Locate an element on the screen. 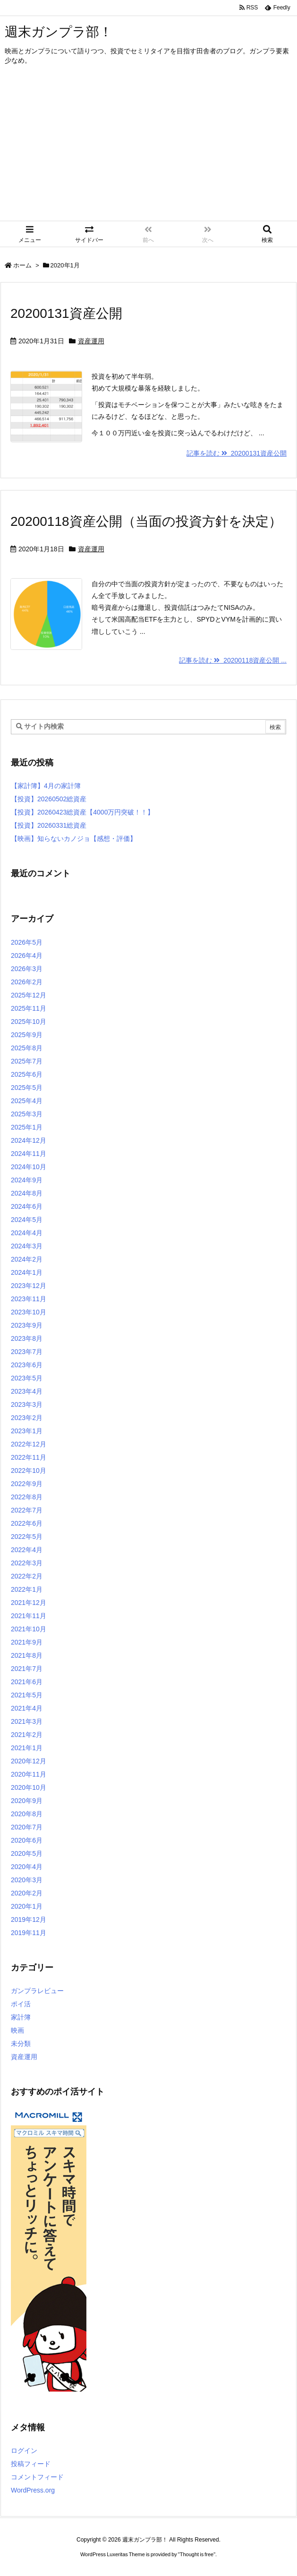  2019年11月 is located at coordinates (28, 1932).